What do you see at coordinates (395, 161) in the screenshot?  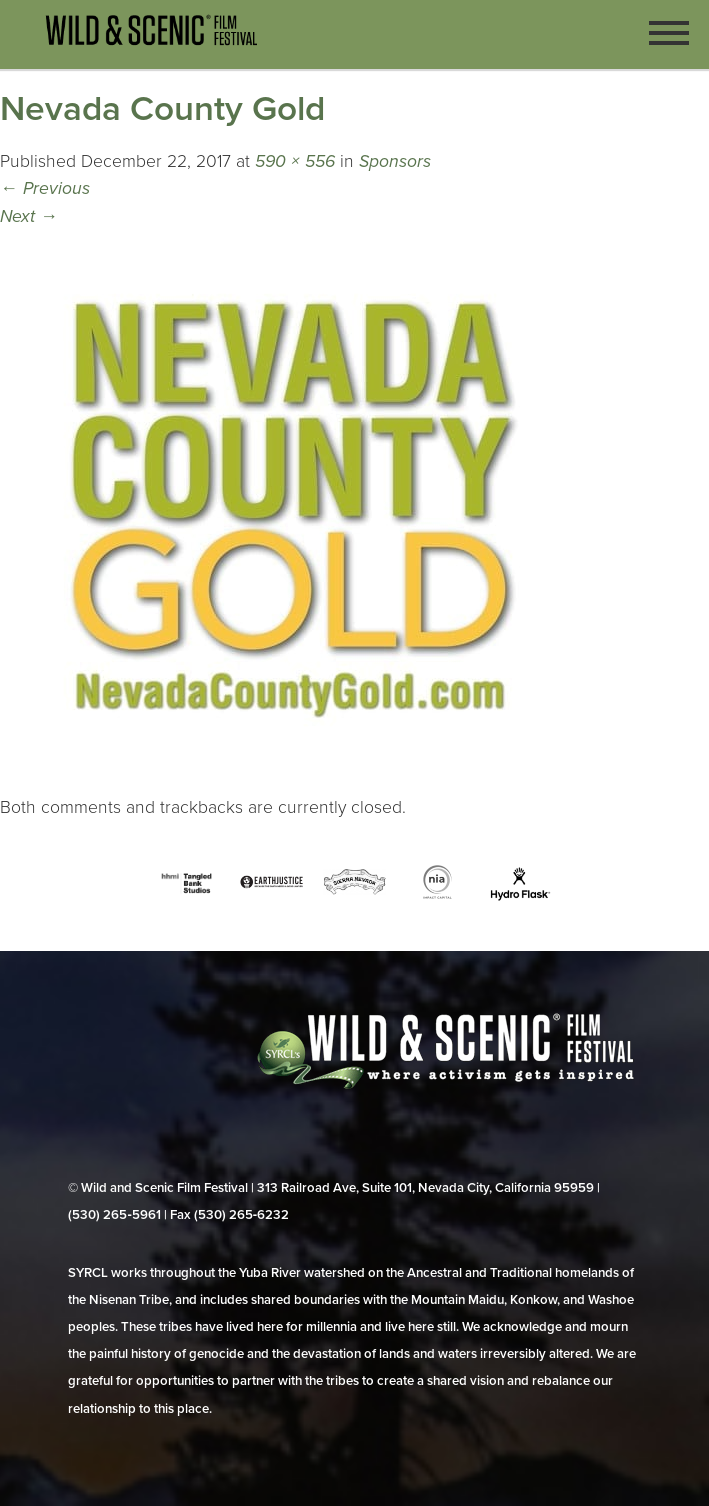 I see `Sponsors` at bounding box center [395, 161].